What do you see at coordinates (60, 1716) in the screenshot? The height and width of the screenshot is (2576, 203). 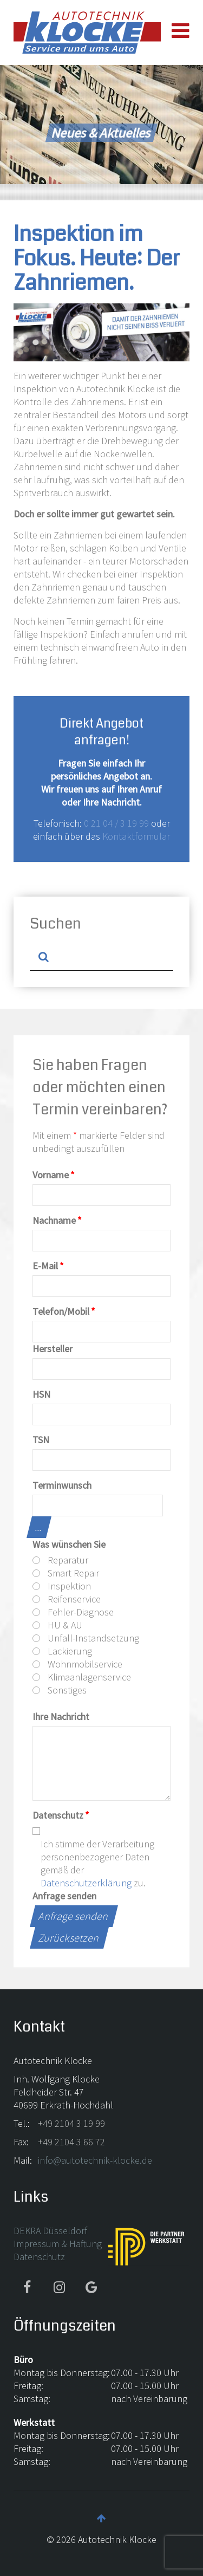 I see `Ihre Nachricht` at bounding box center [60, 1716].